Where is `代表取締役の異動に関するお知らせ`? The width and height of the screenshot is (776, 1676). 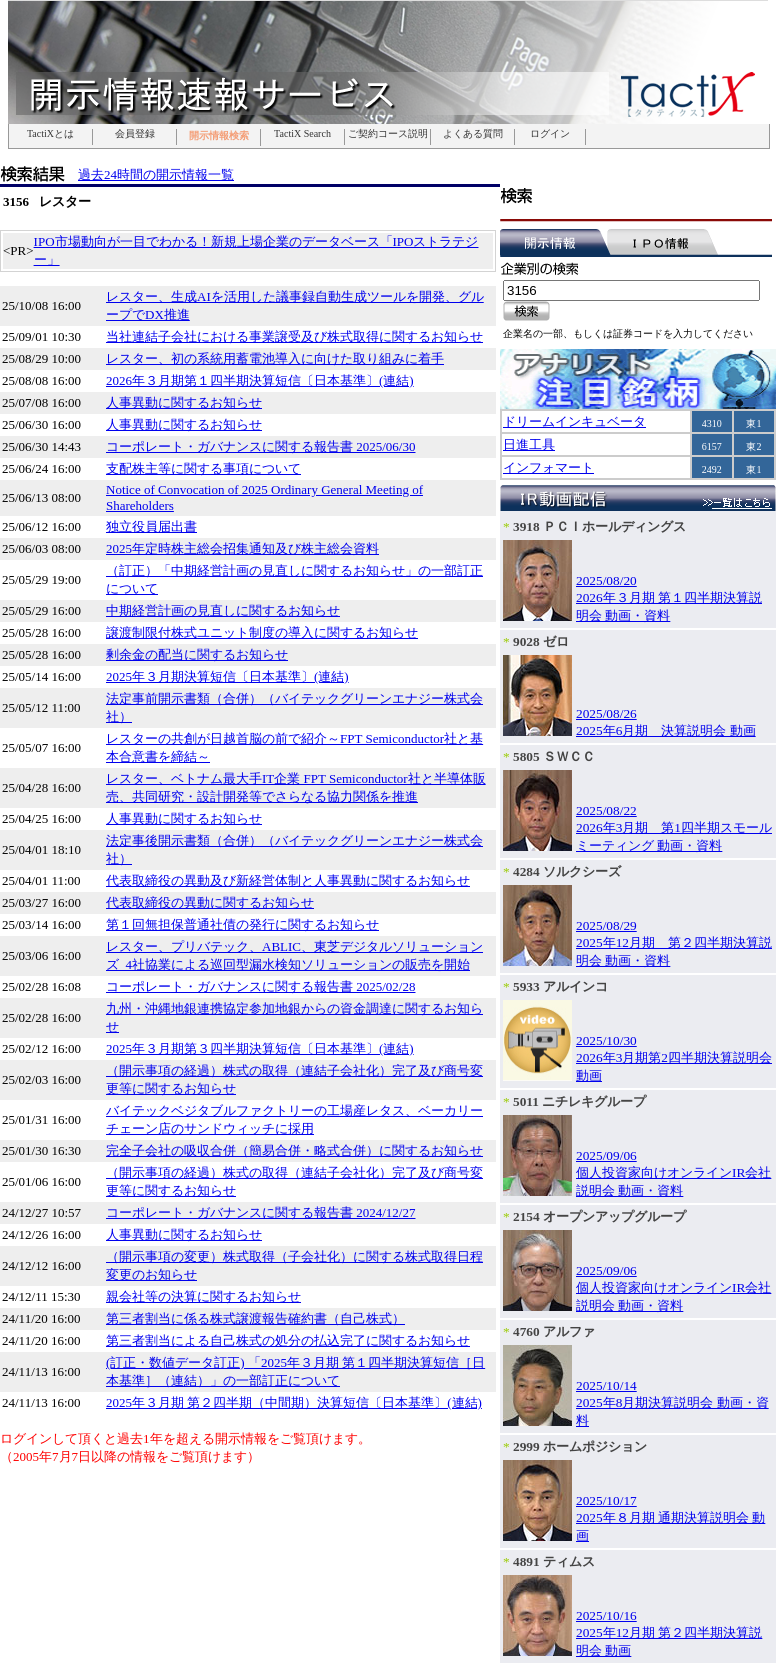
代表取締役の異動に関するお知らせ is located at coordinates (210, 902).